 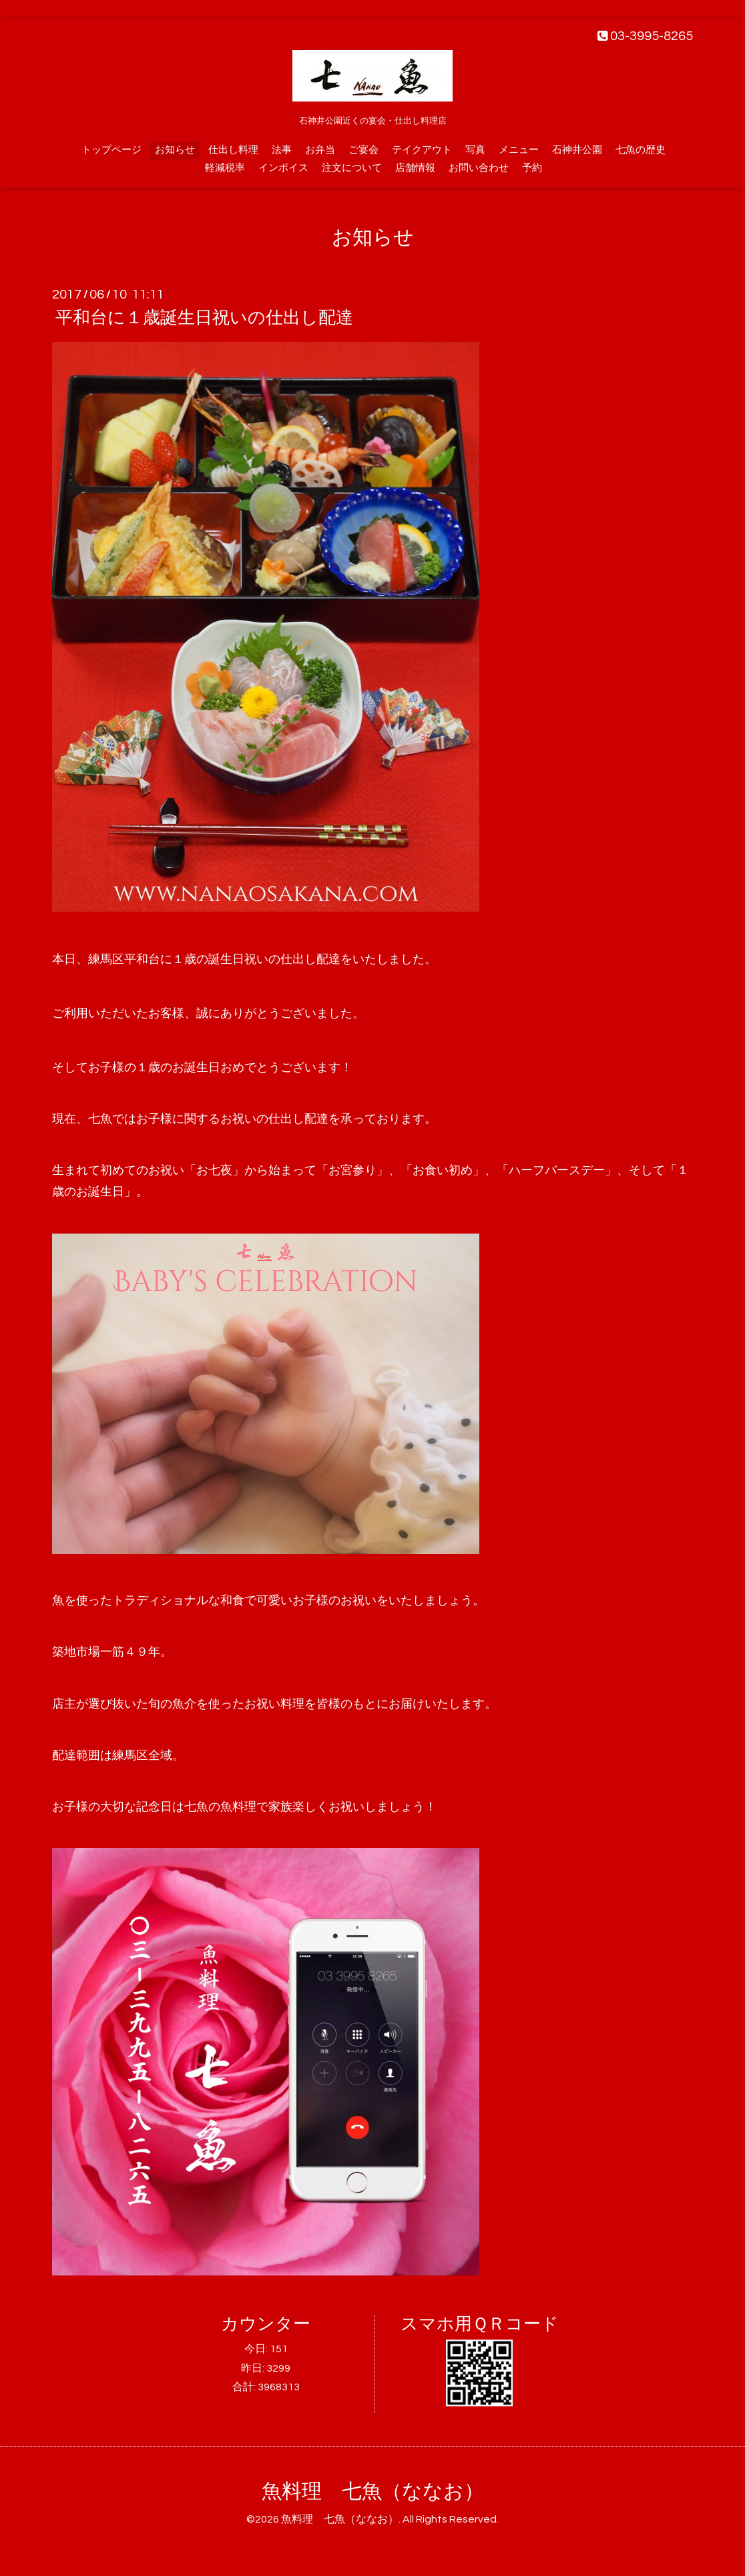 What do you see at coordinates (204, 318) in the screenshot?
I see `平和台に１歳誕生日祝いの仕出し配達` at bounding box center [204, 318].